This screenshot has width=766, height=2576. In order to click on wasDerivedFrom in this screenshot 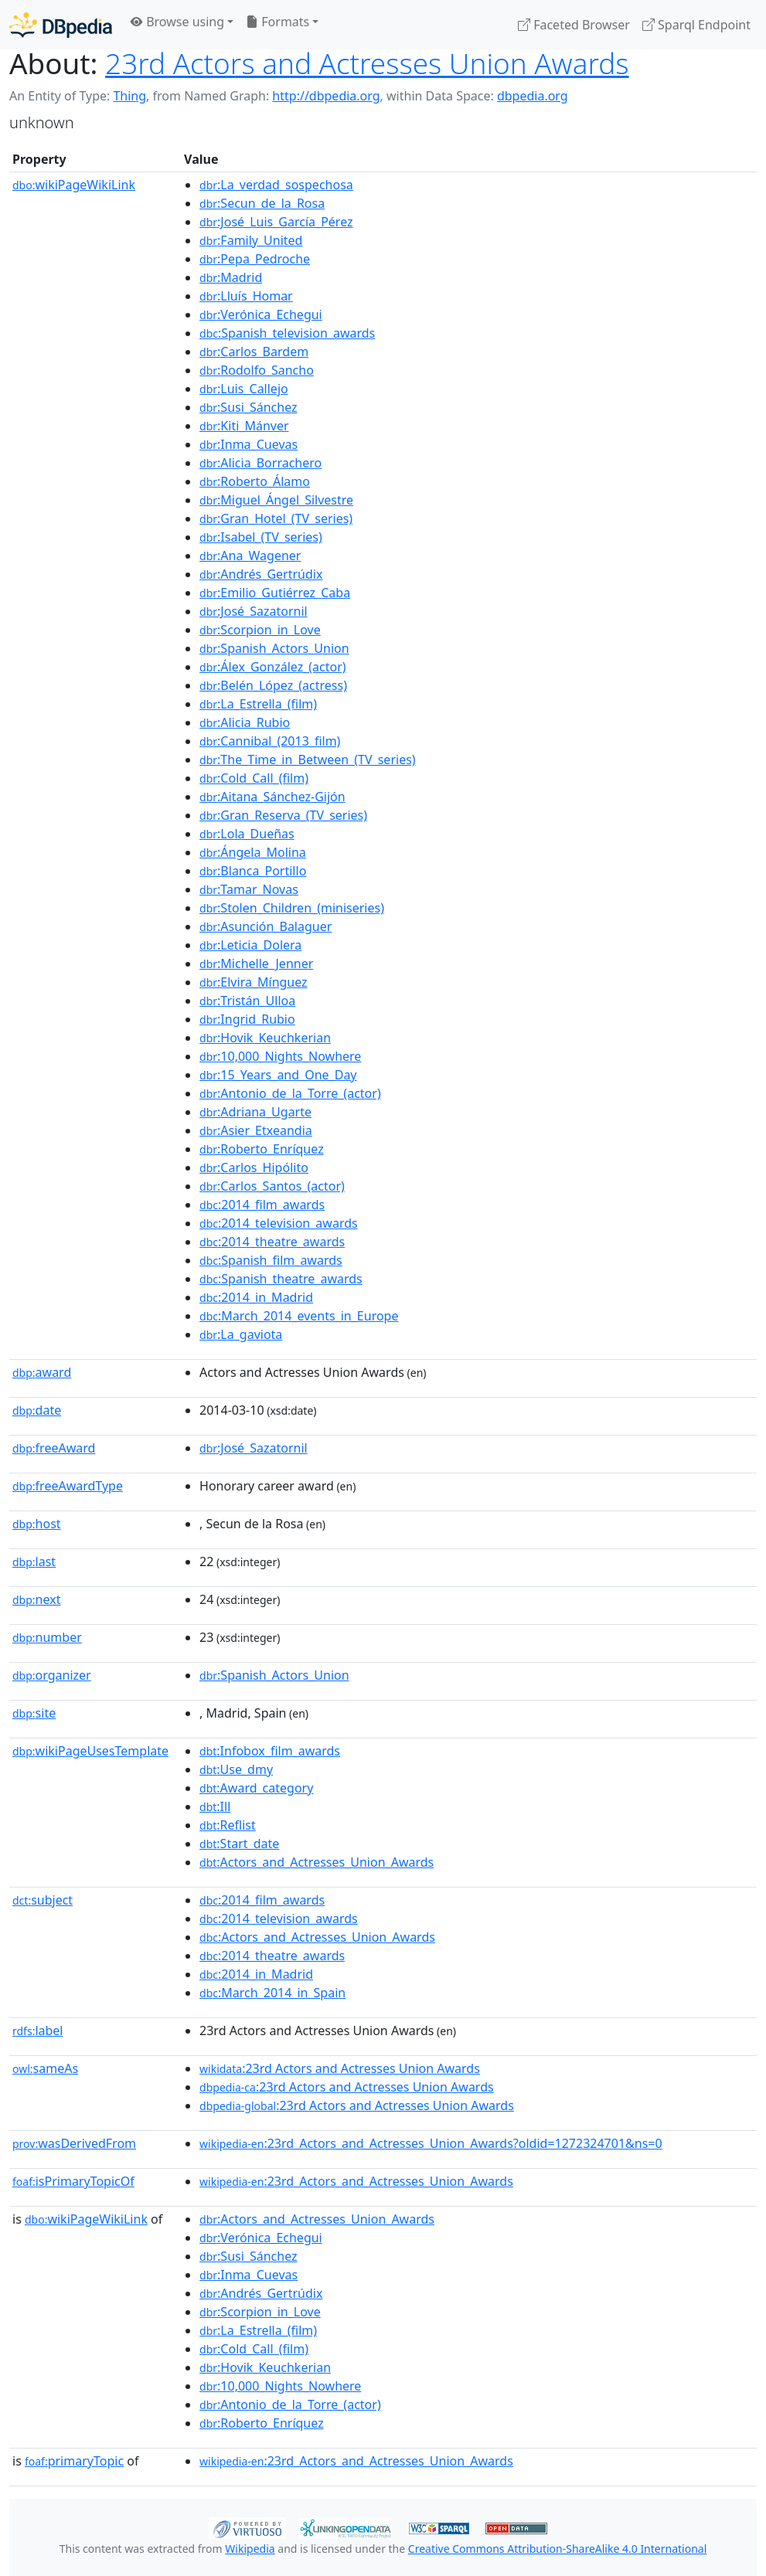, I will do `click(74, 2143)`.